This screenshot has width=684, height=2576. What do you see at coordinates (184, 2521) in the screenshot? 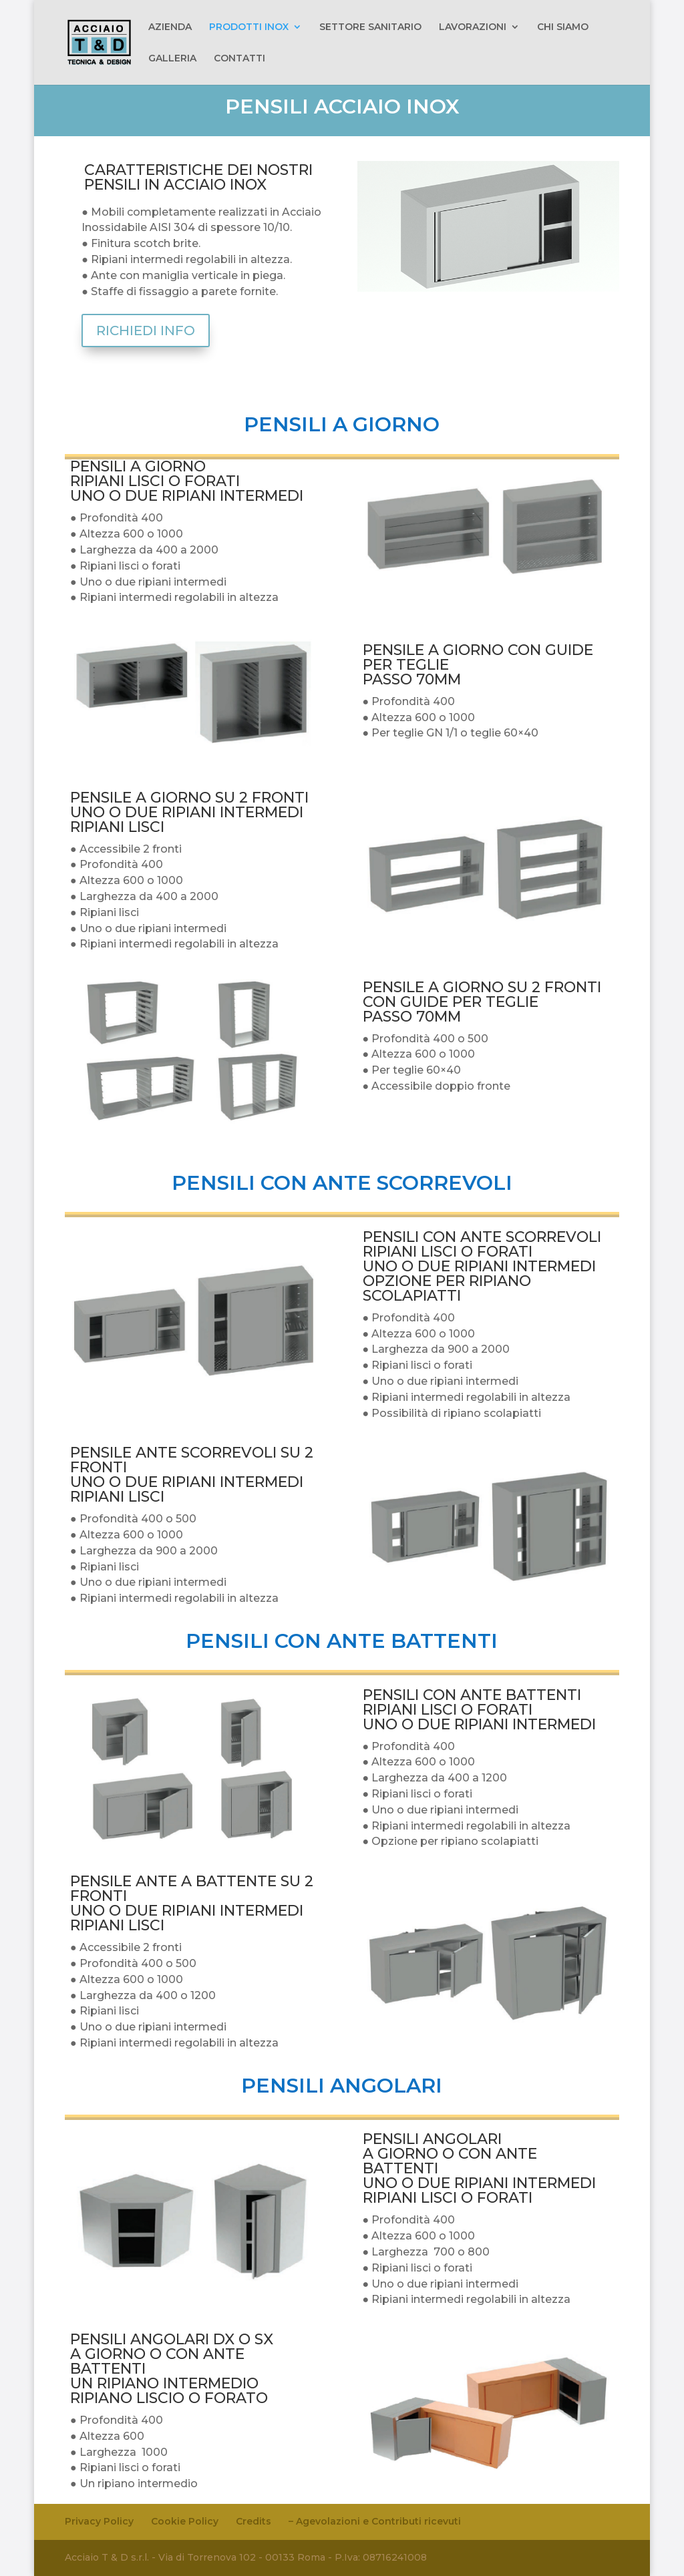
I see `Cookie Policy` at bounding box center [184, 2521].